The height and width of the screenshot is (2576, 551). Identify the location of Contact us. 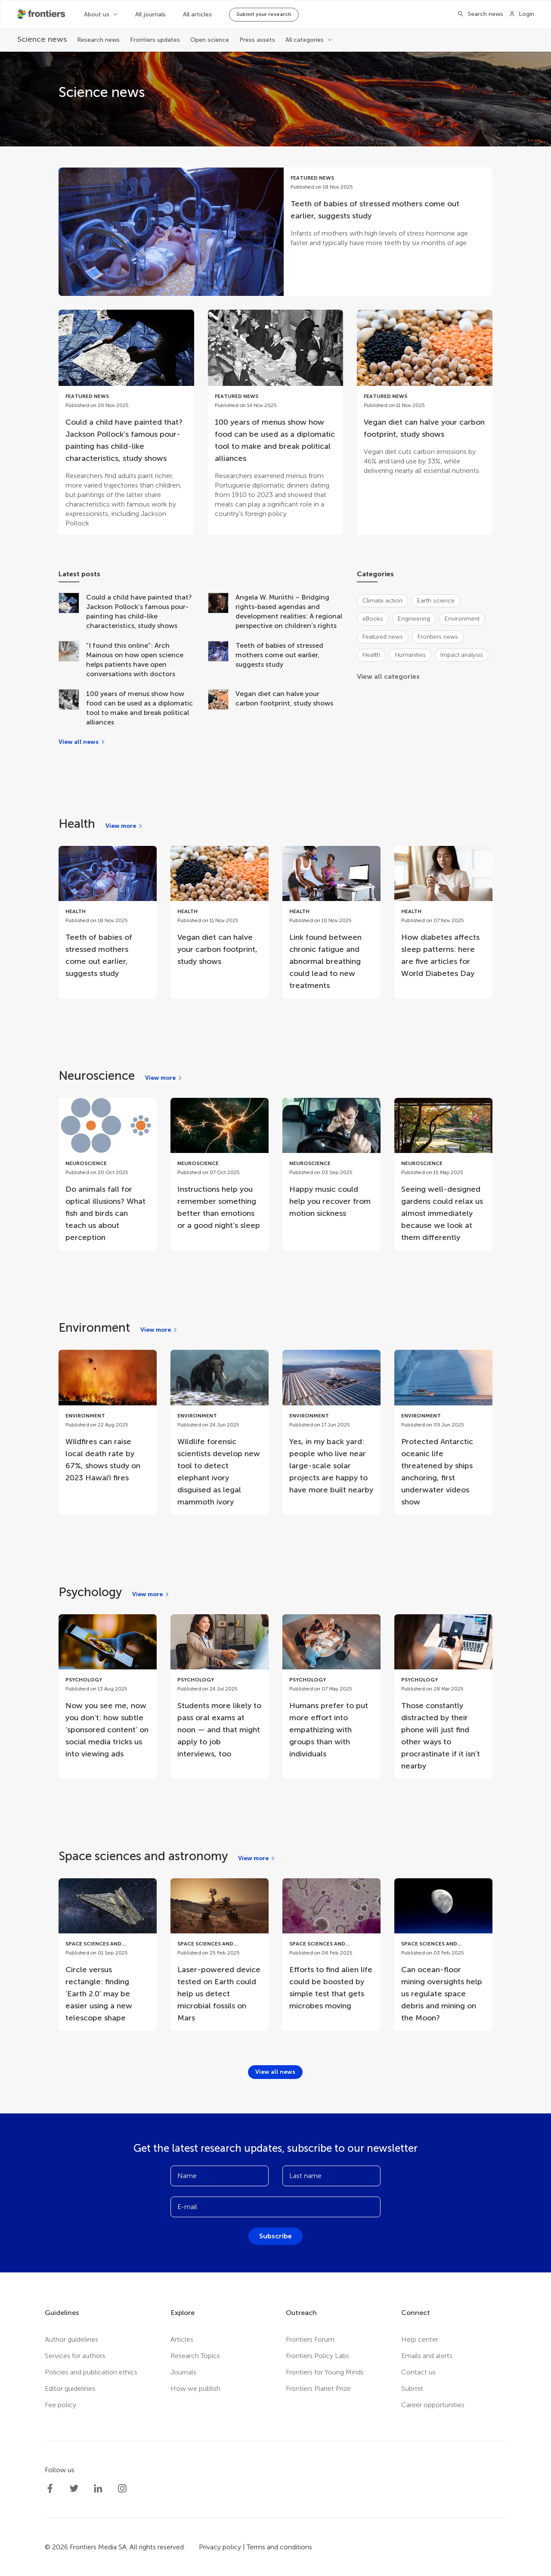
(418, 2372).